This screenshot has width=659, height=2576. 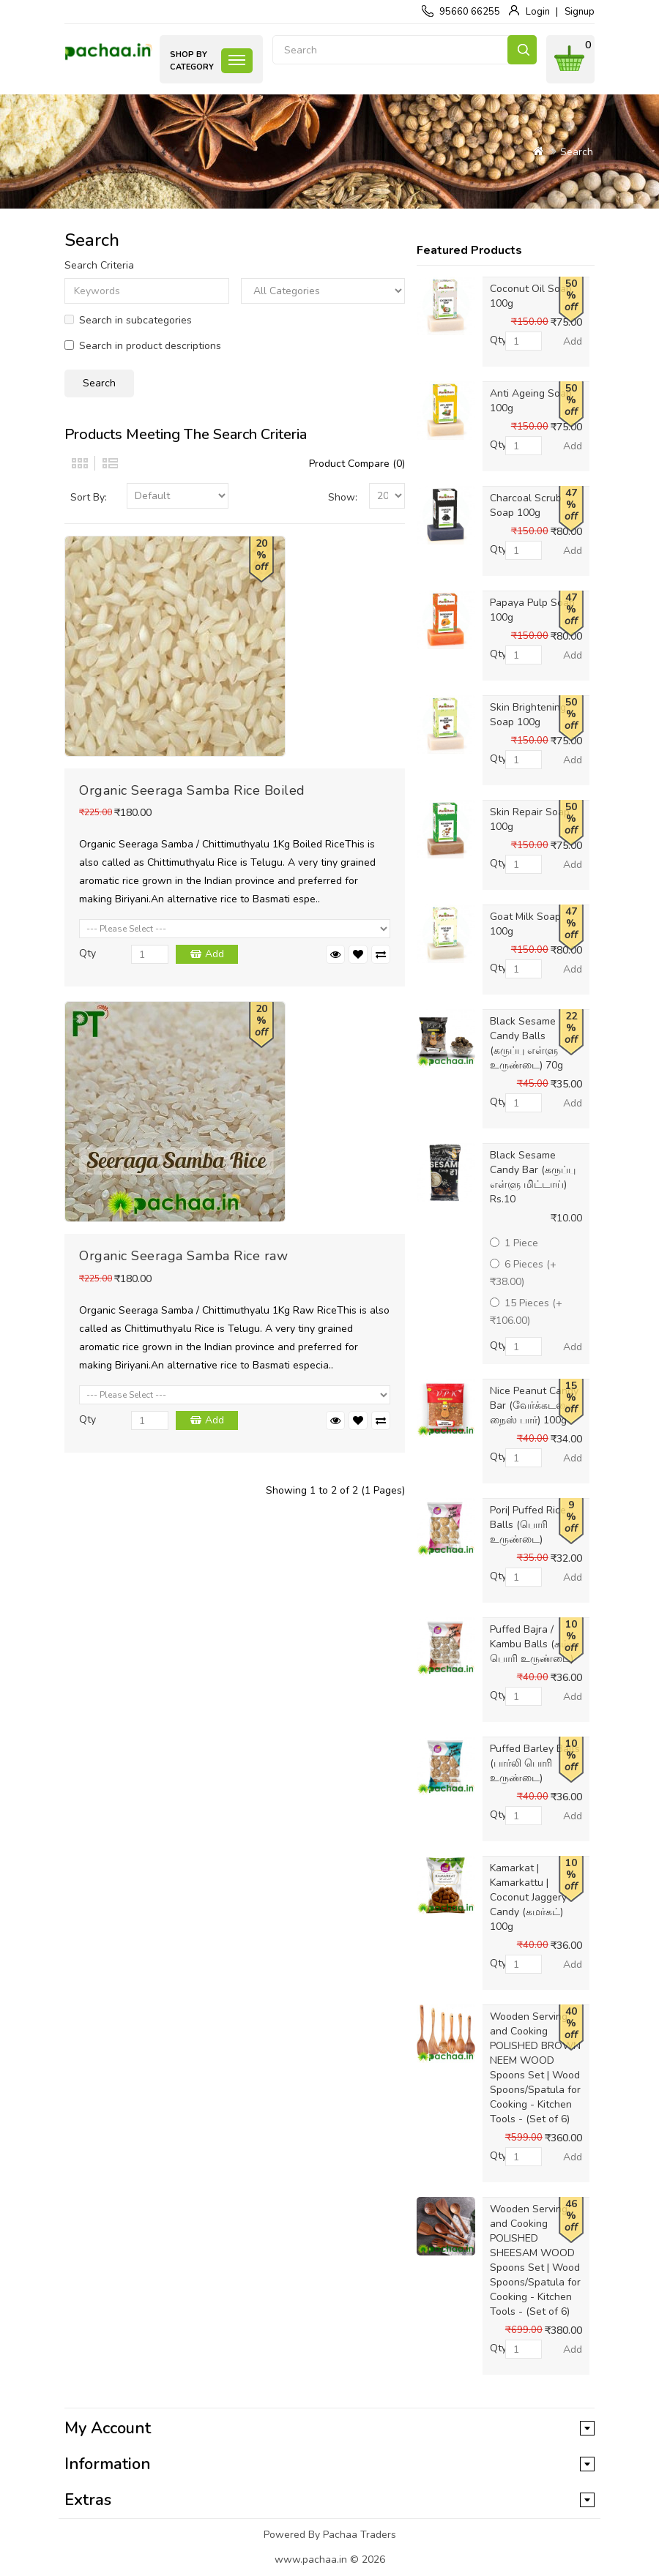 What do you see at coordinates (533, 1177) in the screenshot?
I see `Black Sesame Candy Bar (கருப்பு எள்ளு மிட்டாய்) Rs.10` at bounding box center [533, 1177].